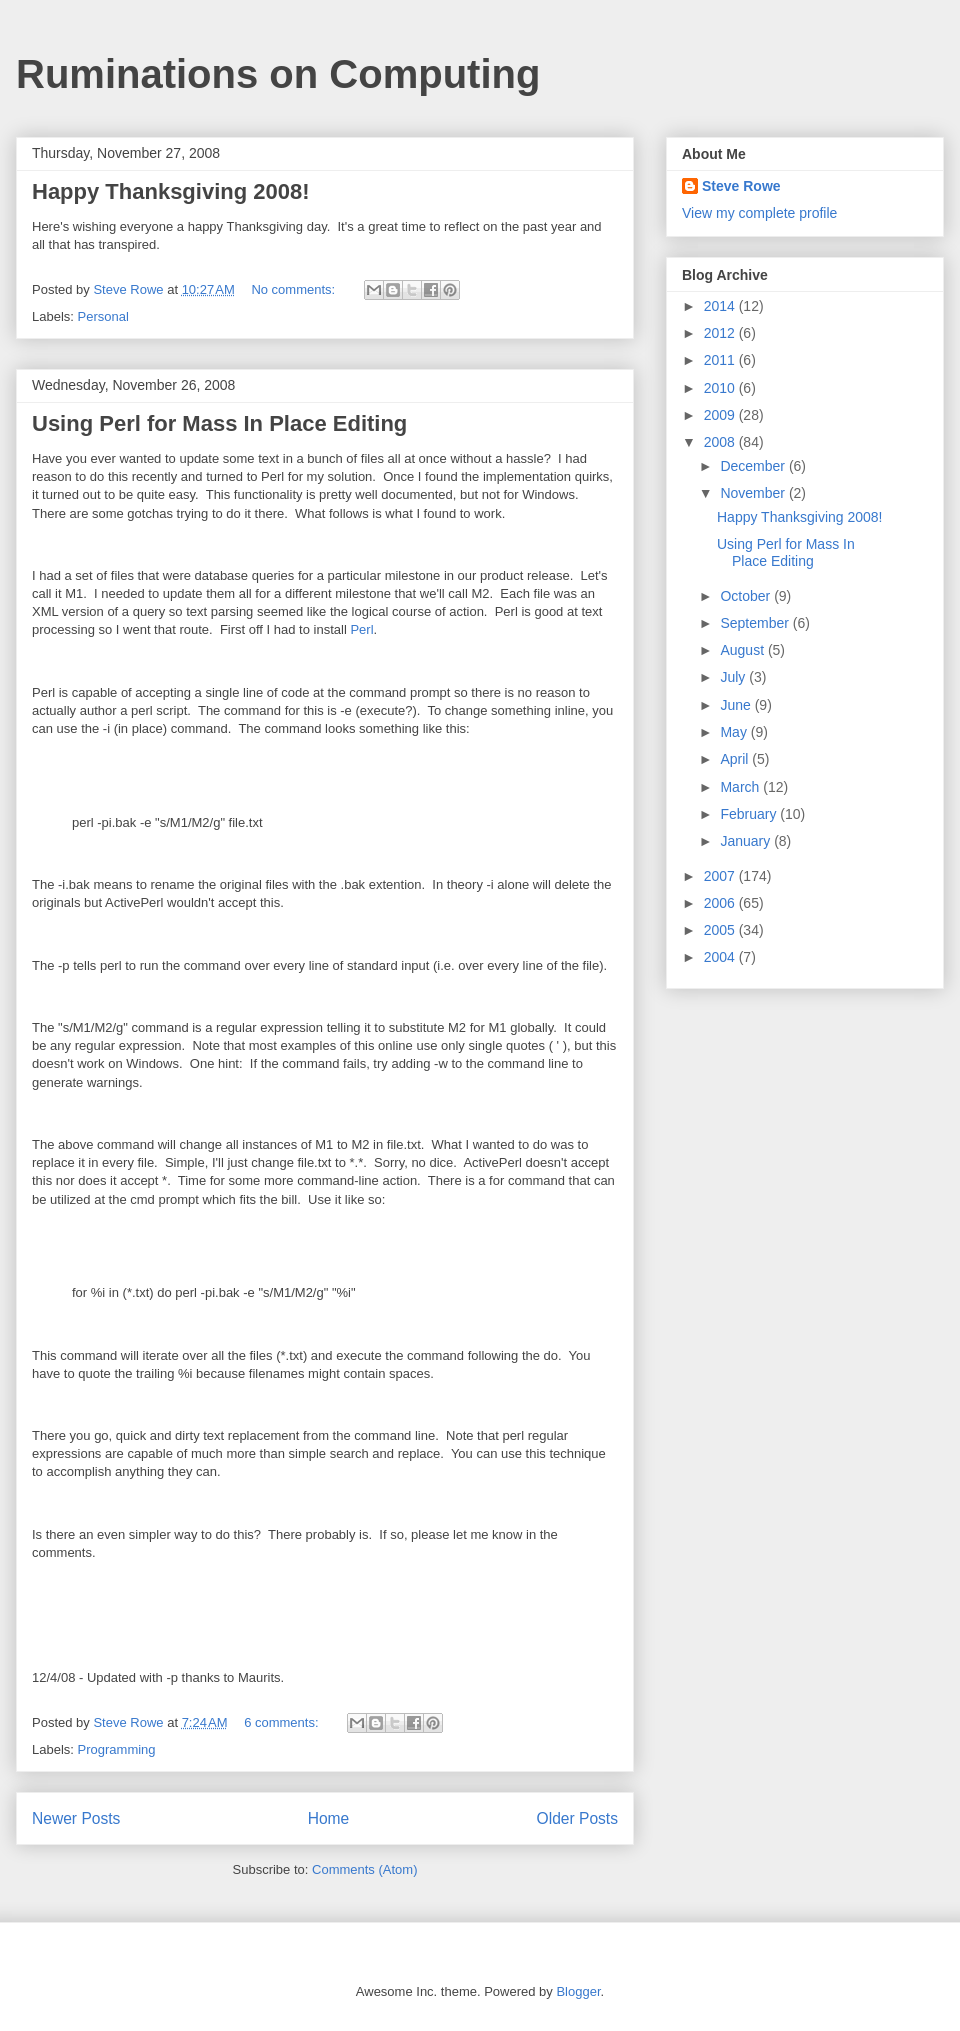  What do you see at coordinates (747, 841) in the screenshot?
I see `January` at bounding box center [747, 841].